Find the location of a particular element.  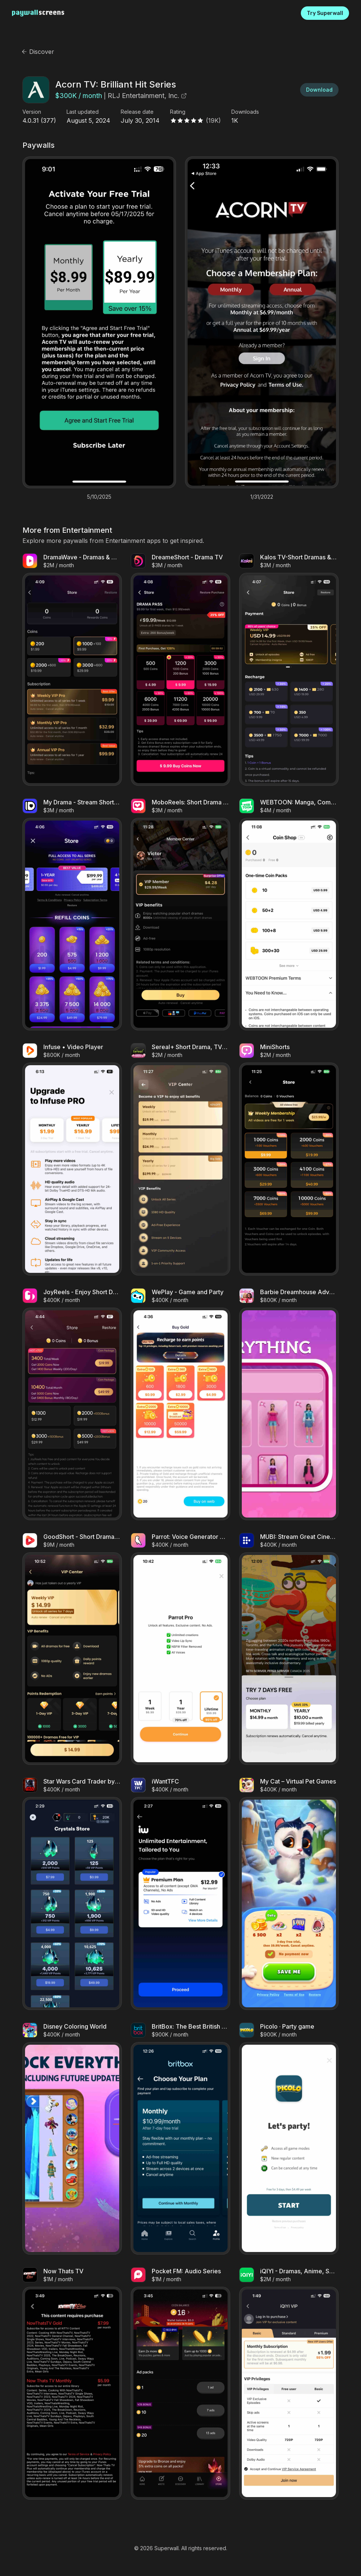

Version is located at coordinates (31, 111).